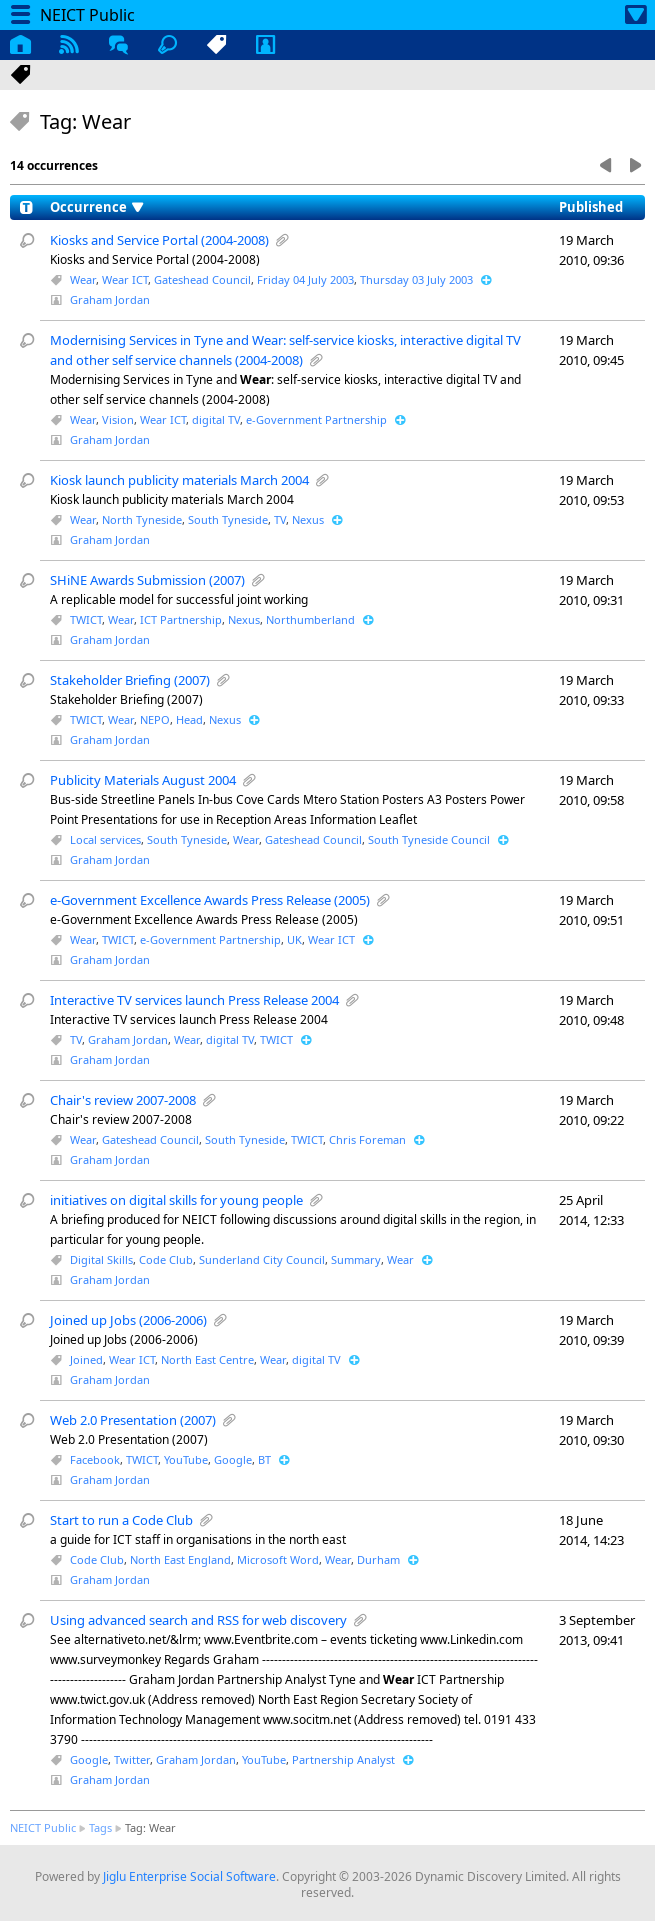 This screenshot has width=655, height=1921. What do you see at coordinates (207, 1359) in the screenshot?
I see `North East Centre` at bounding box center [207, 1359].